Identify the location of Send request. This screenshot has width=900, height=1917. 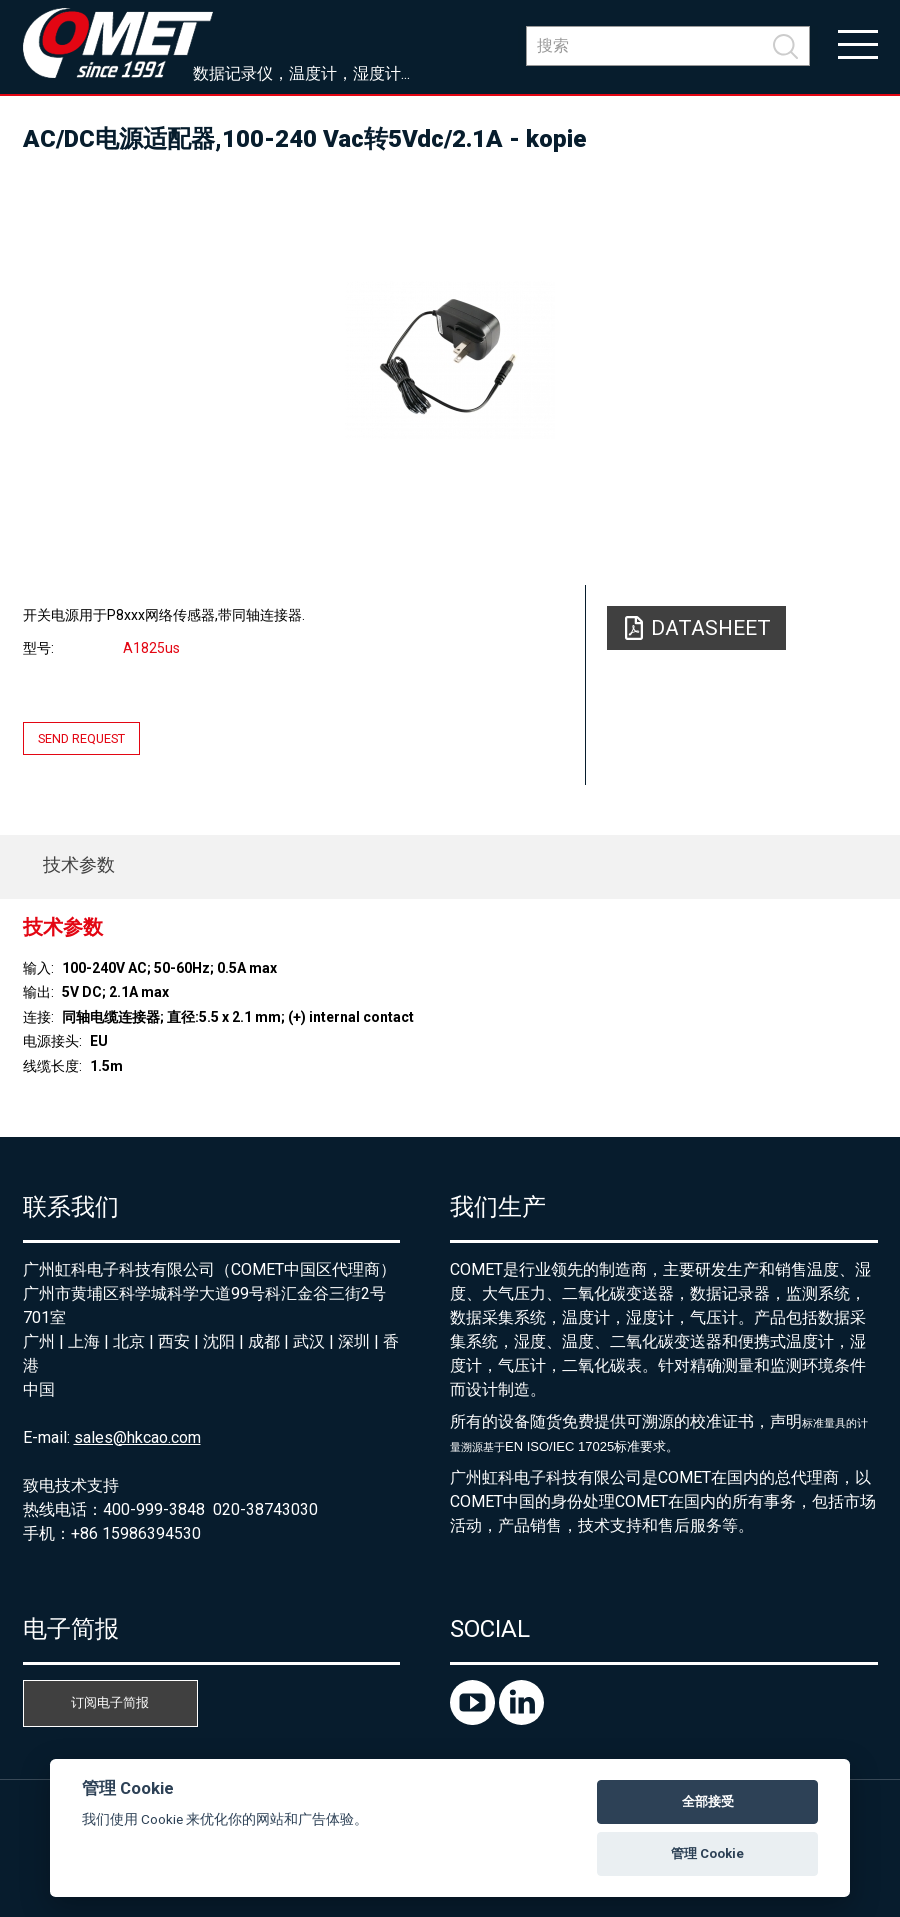
(81, 738).